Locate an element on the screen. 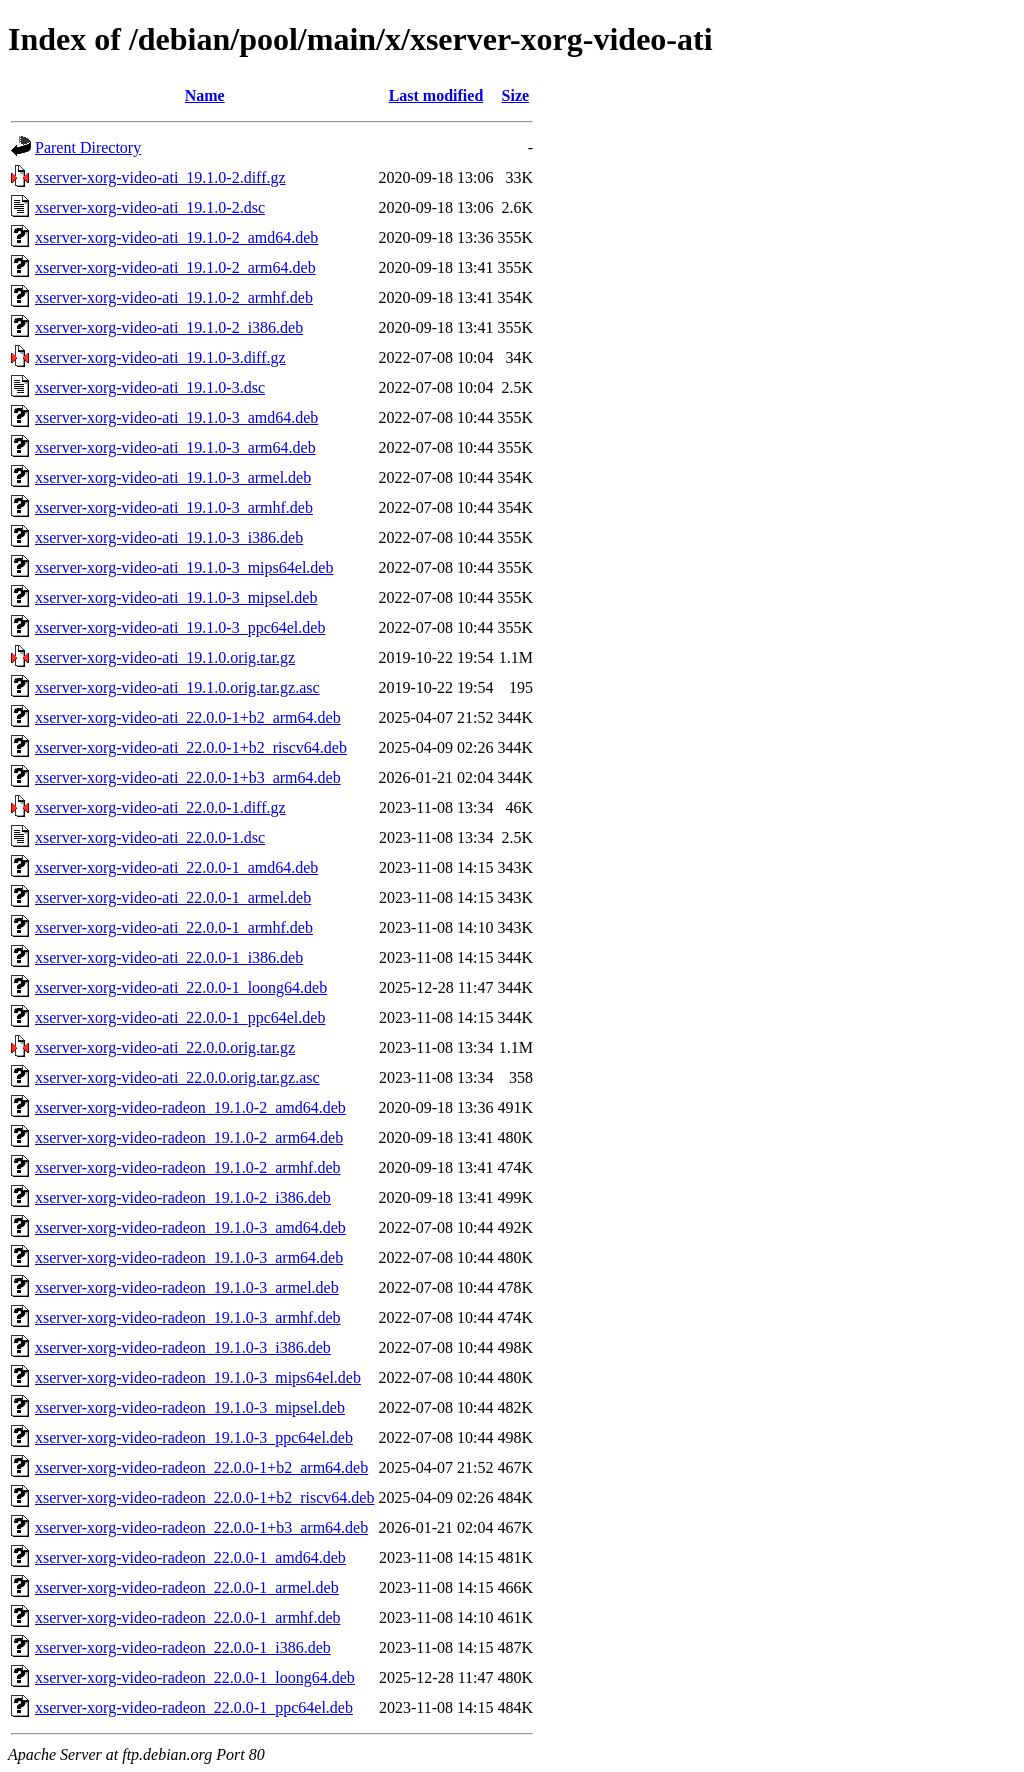 This screenshot has height=1772, width=1024. xserver-xorg-video-radeon_19.1.0-3_i386.deb is located at coordinates (183, 1347).